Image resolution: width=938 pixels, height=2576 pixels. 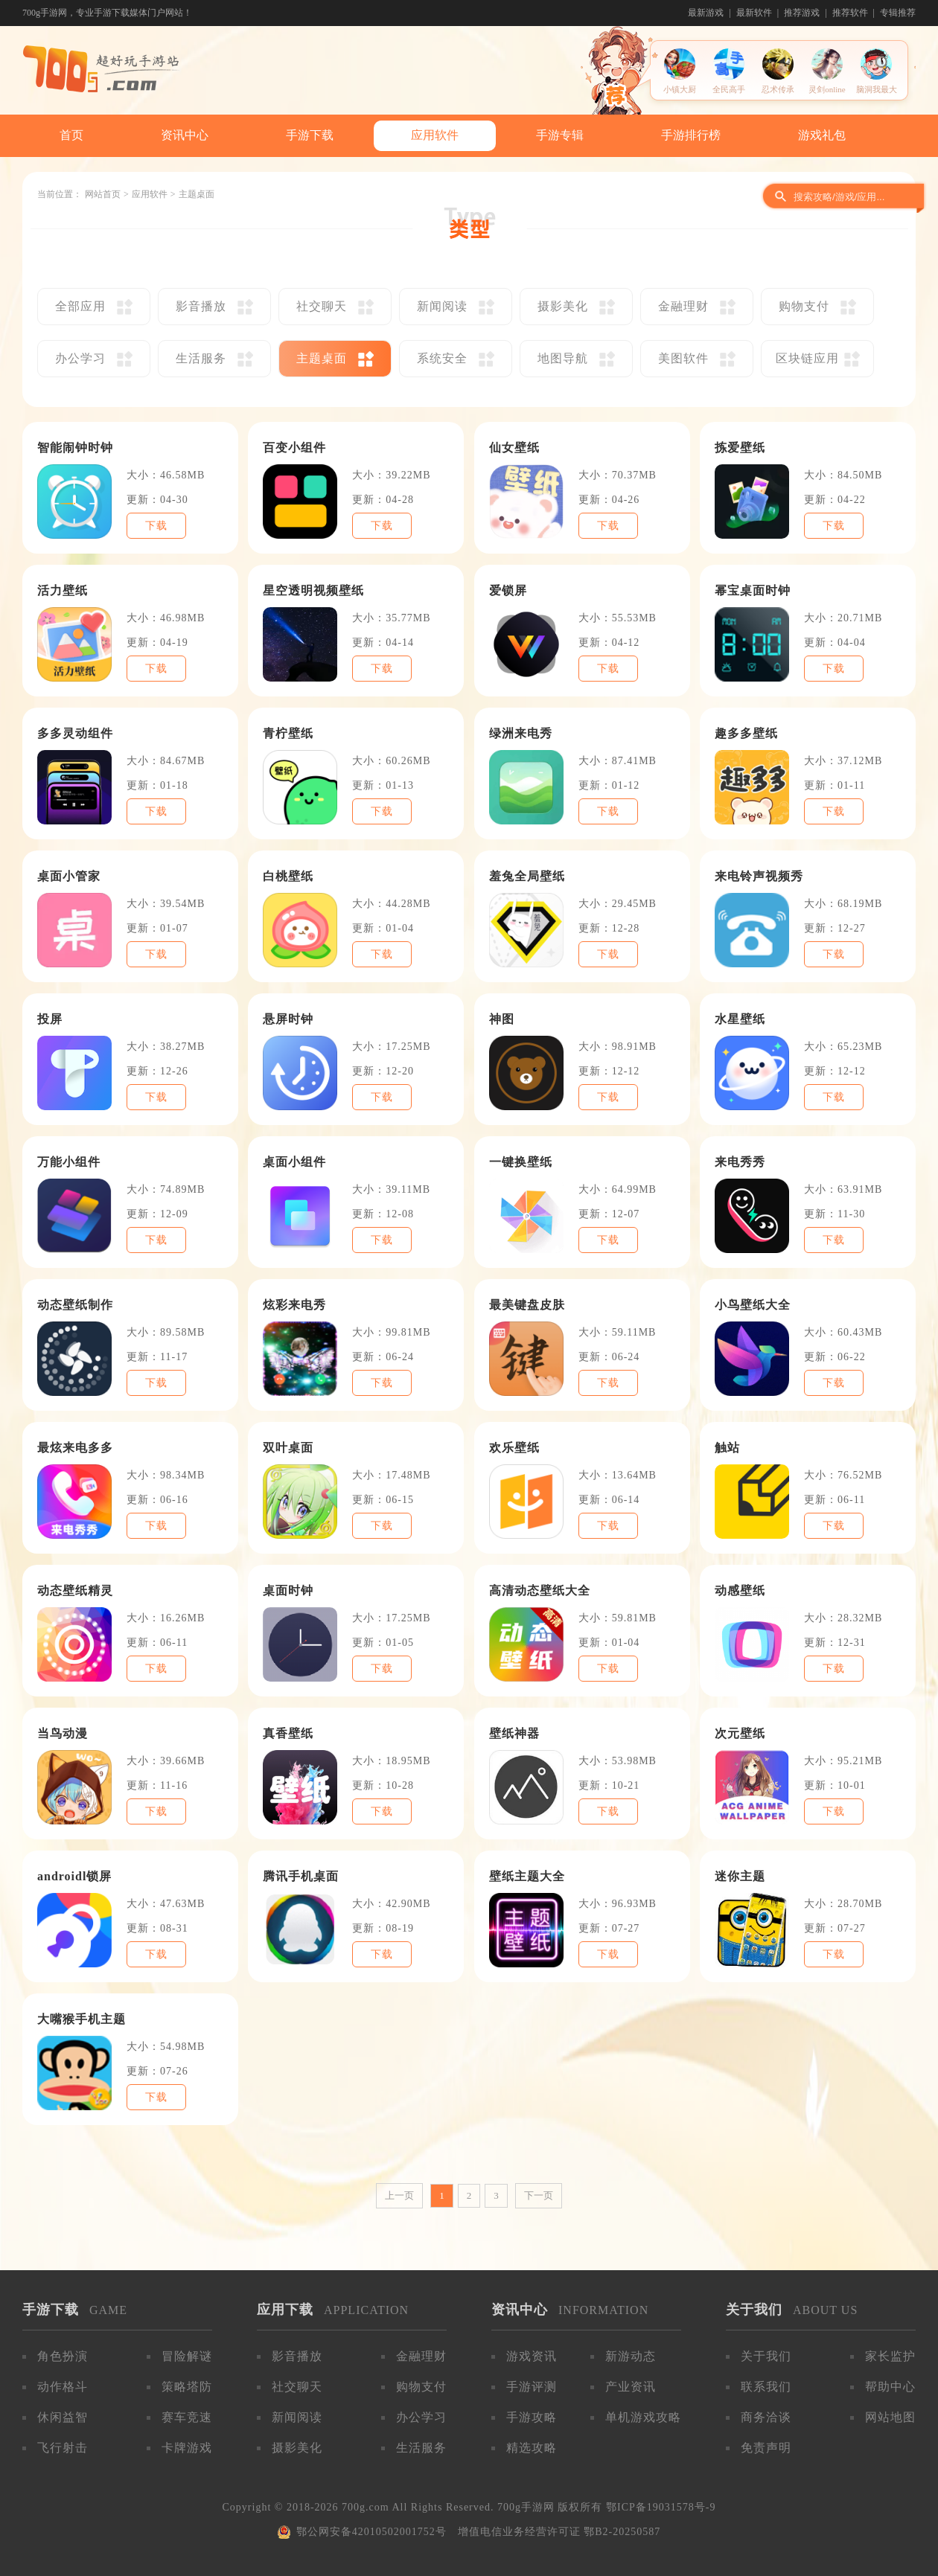 What do you see at coordinates (531, 2356) in the screenshot?
I see `游戏资讯` at bounding box center [531, 2356].